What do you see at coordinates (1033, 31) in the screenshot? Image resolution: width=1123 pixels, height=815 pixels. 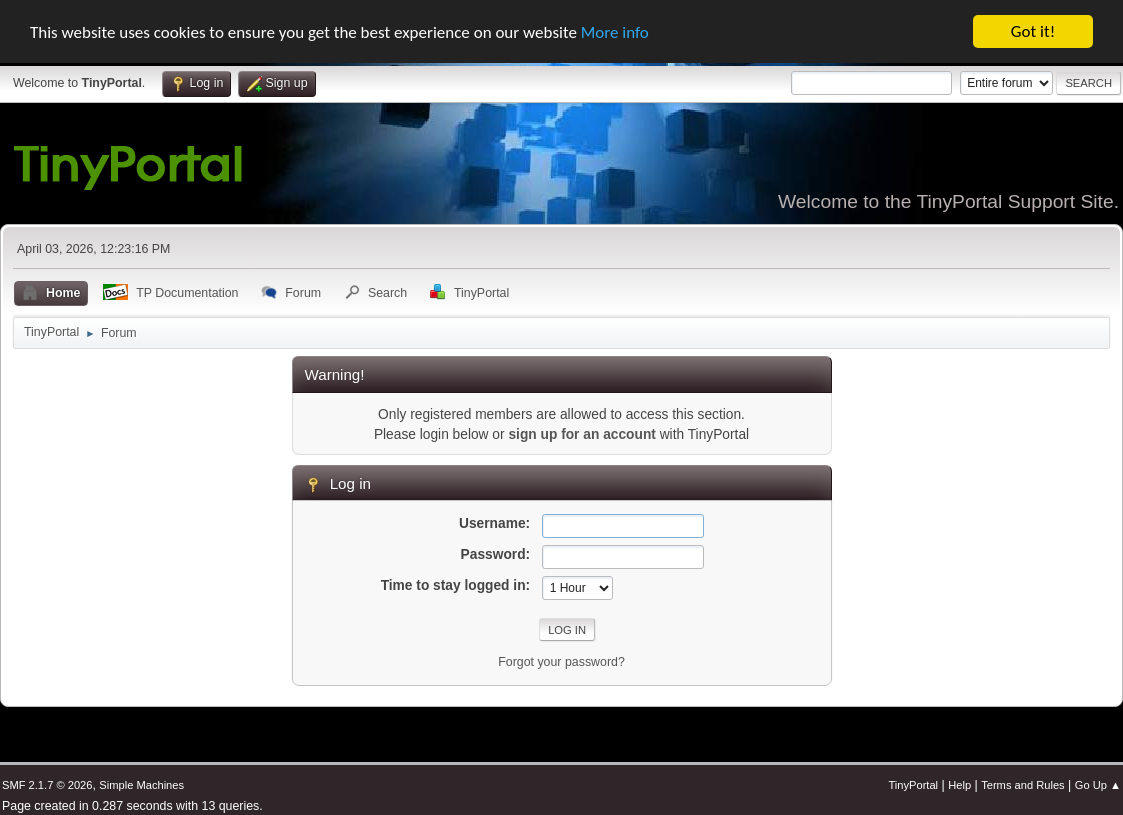 I see `Got it!` at bounding box center [1033, 31].